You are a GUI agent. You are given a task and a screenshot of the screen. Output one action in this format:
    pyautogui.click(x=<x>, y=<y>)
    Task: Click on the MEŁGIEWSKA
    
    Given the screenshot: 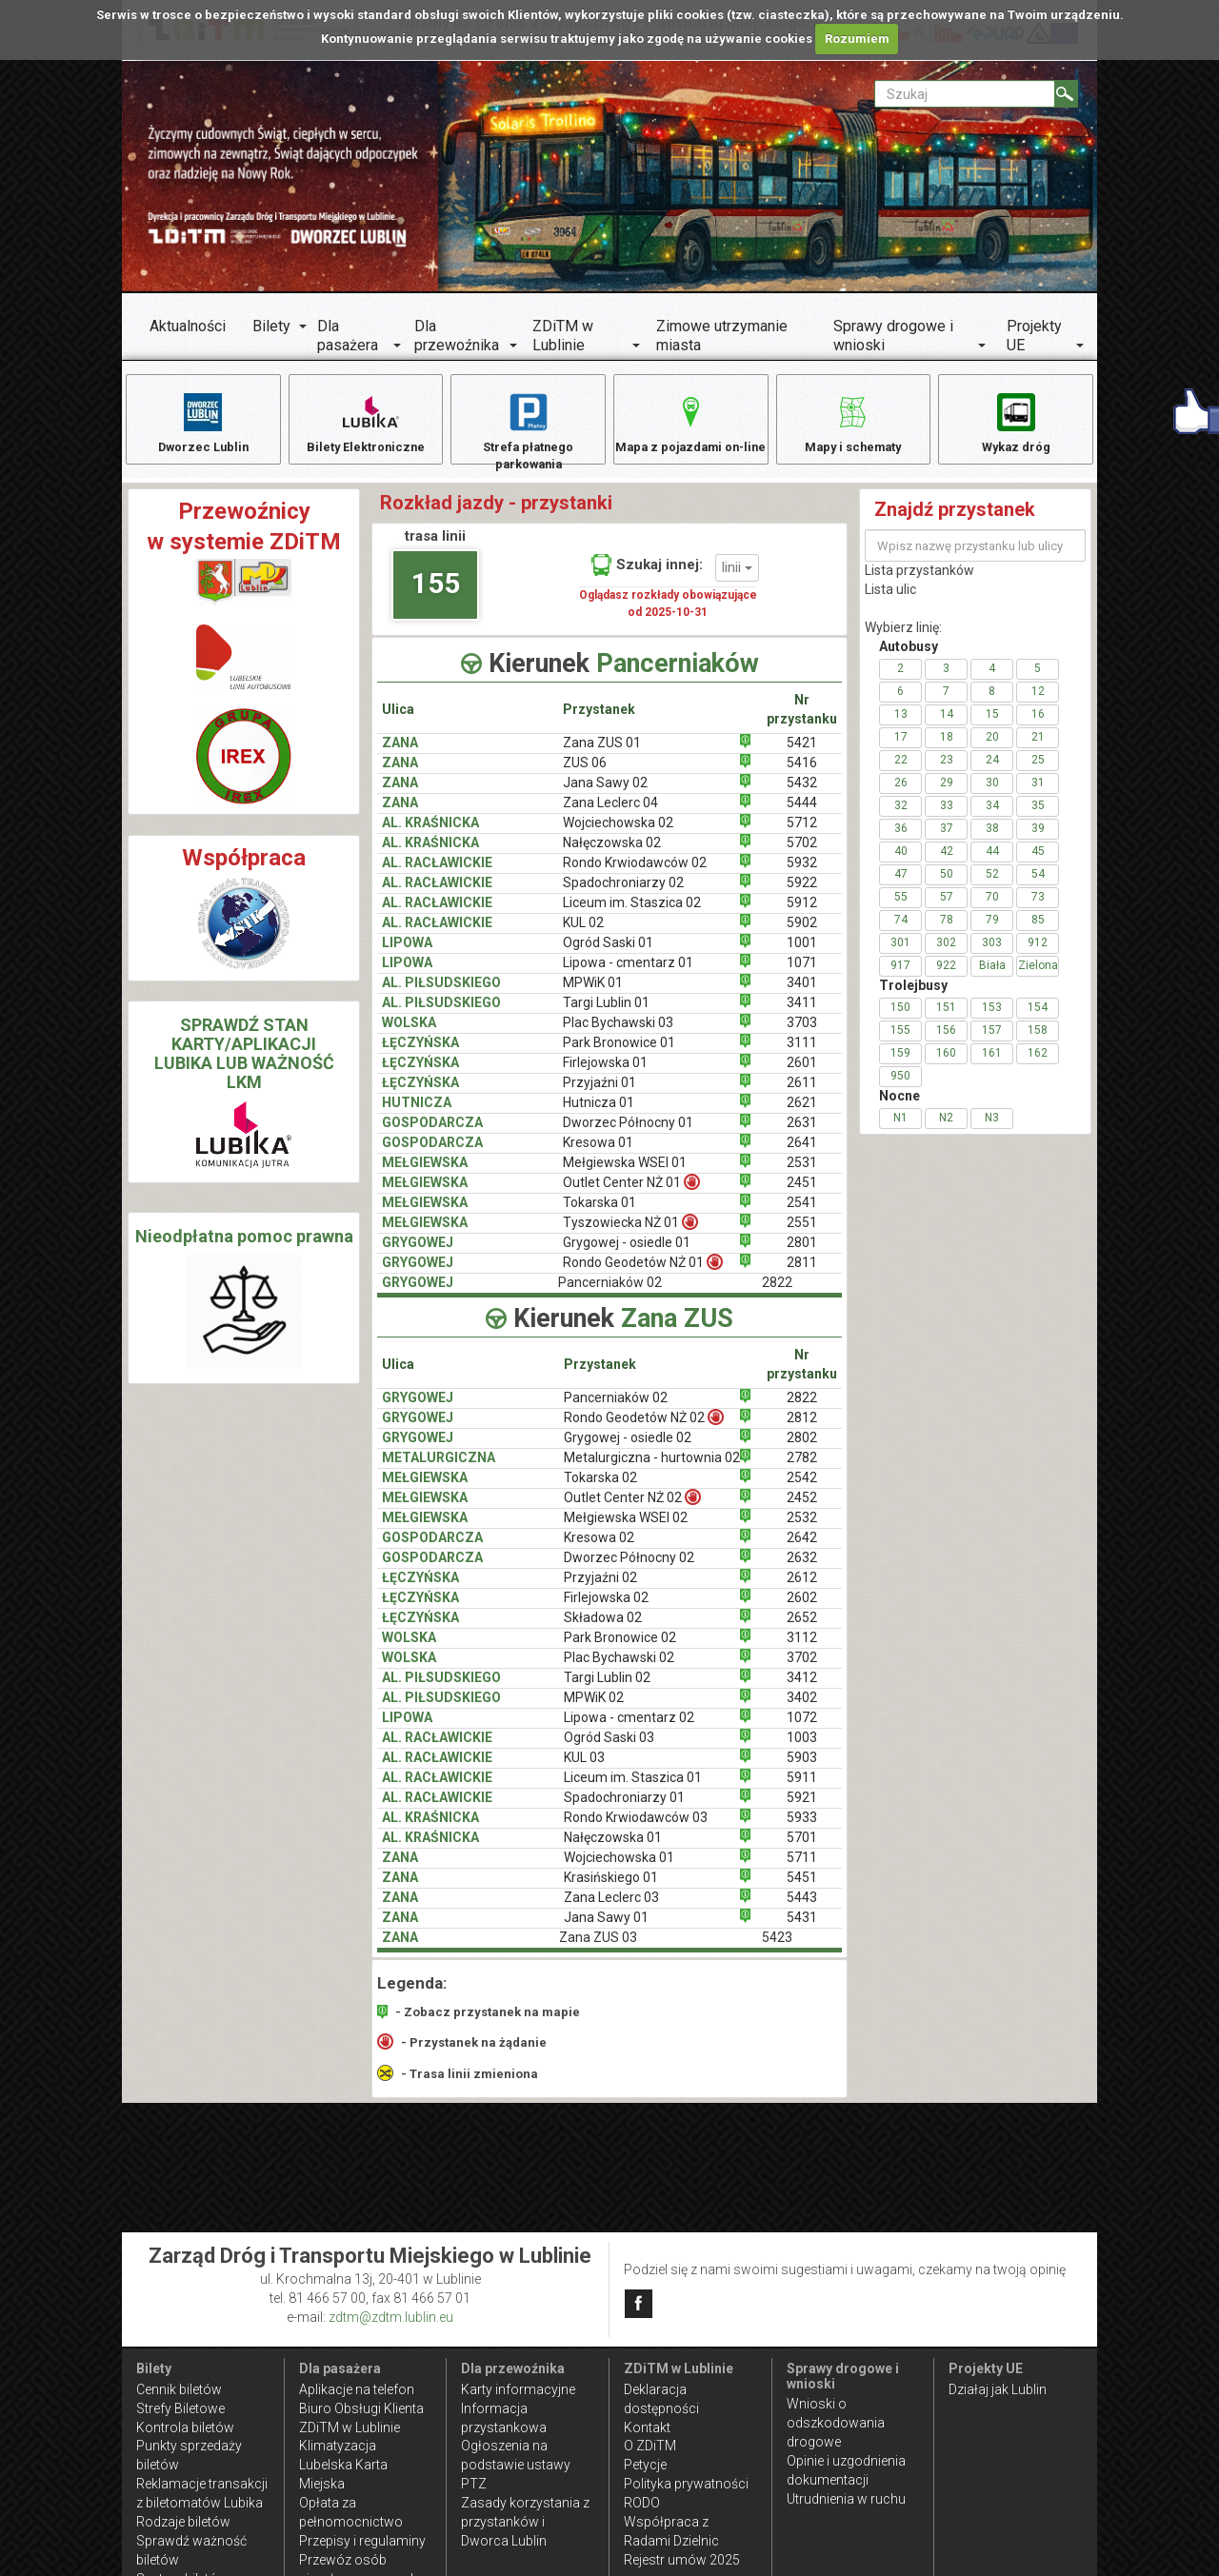 What is the action you would take?
    pyautogui.click(x=425, y=1173)
    